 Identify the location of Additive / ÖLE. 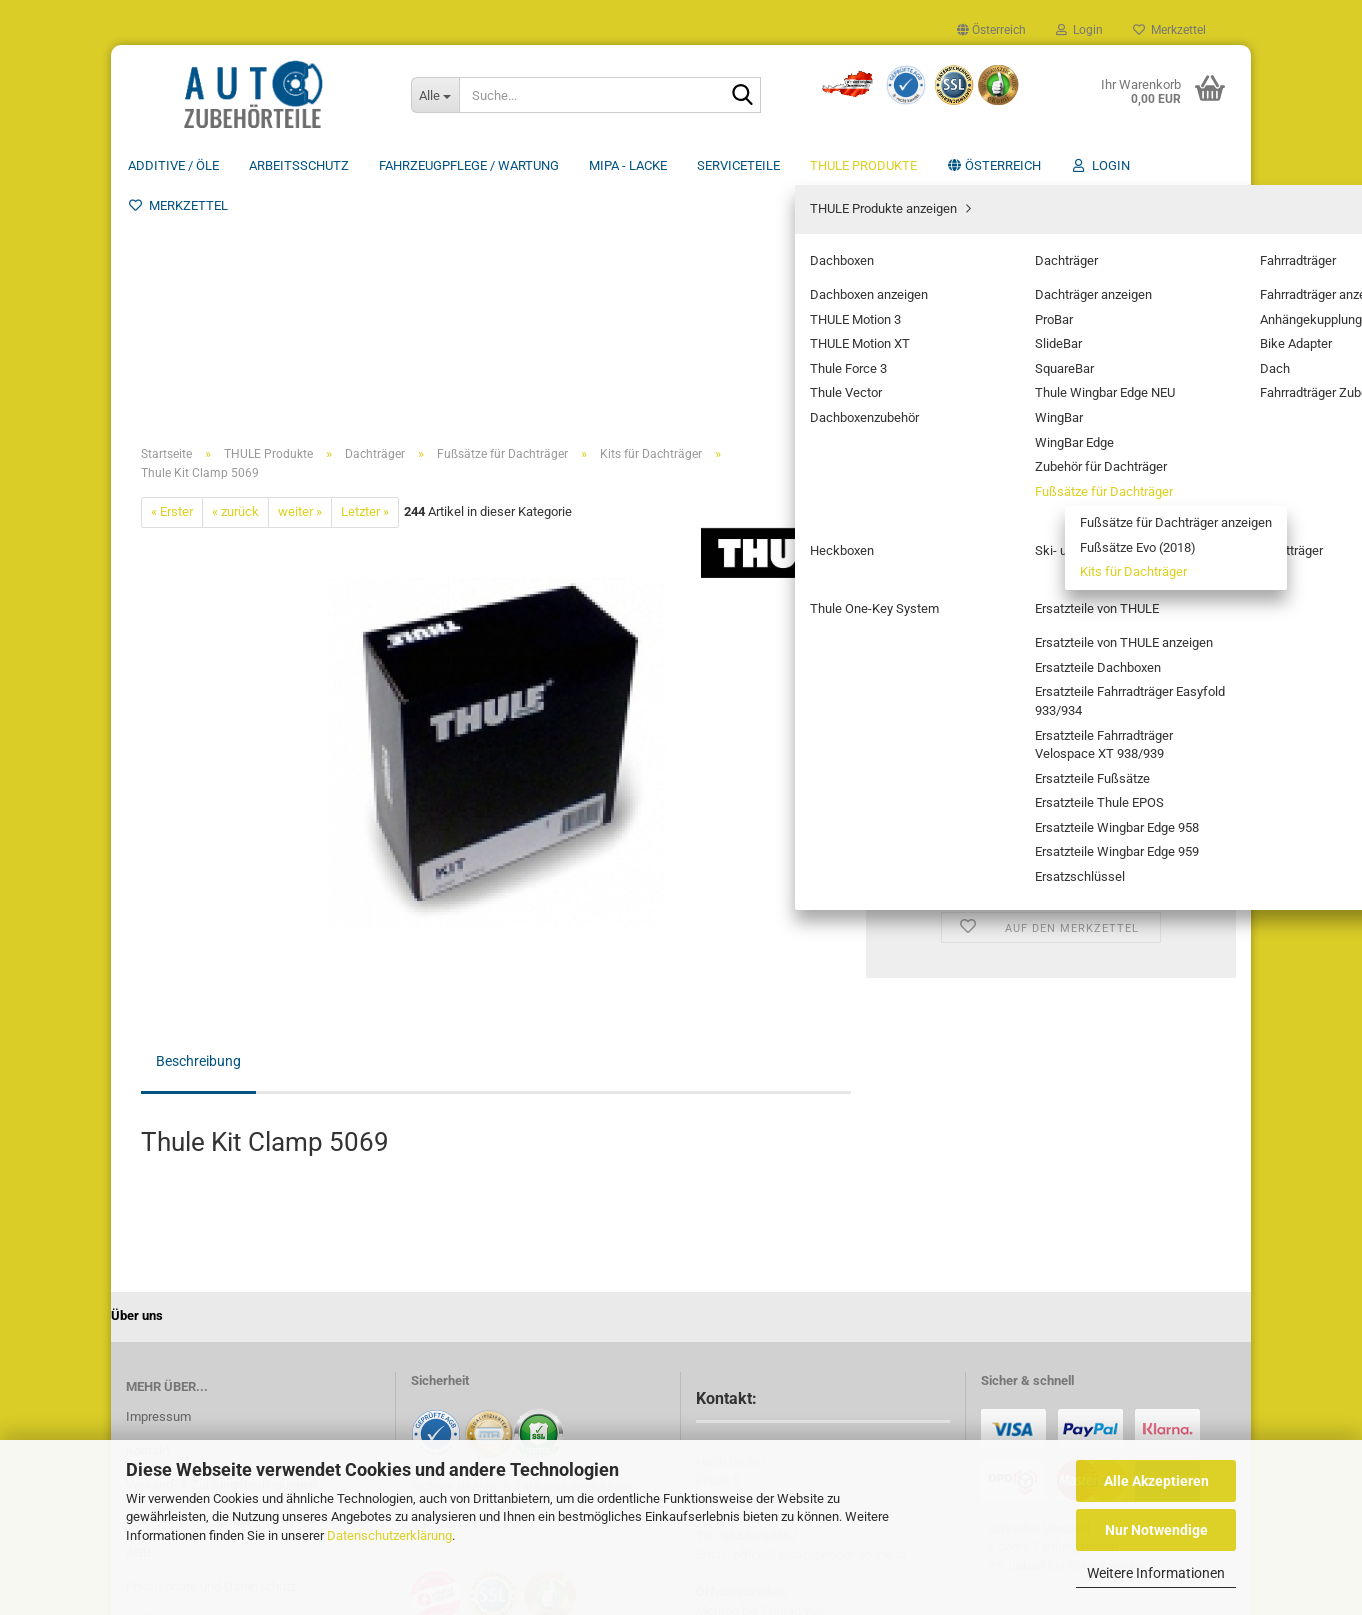
(173, 165).